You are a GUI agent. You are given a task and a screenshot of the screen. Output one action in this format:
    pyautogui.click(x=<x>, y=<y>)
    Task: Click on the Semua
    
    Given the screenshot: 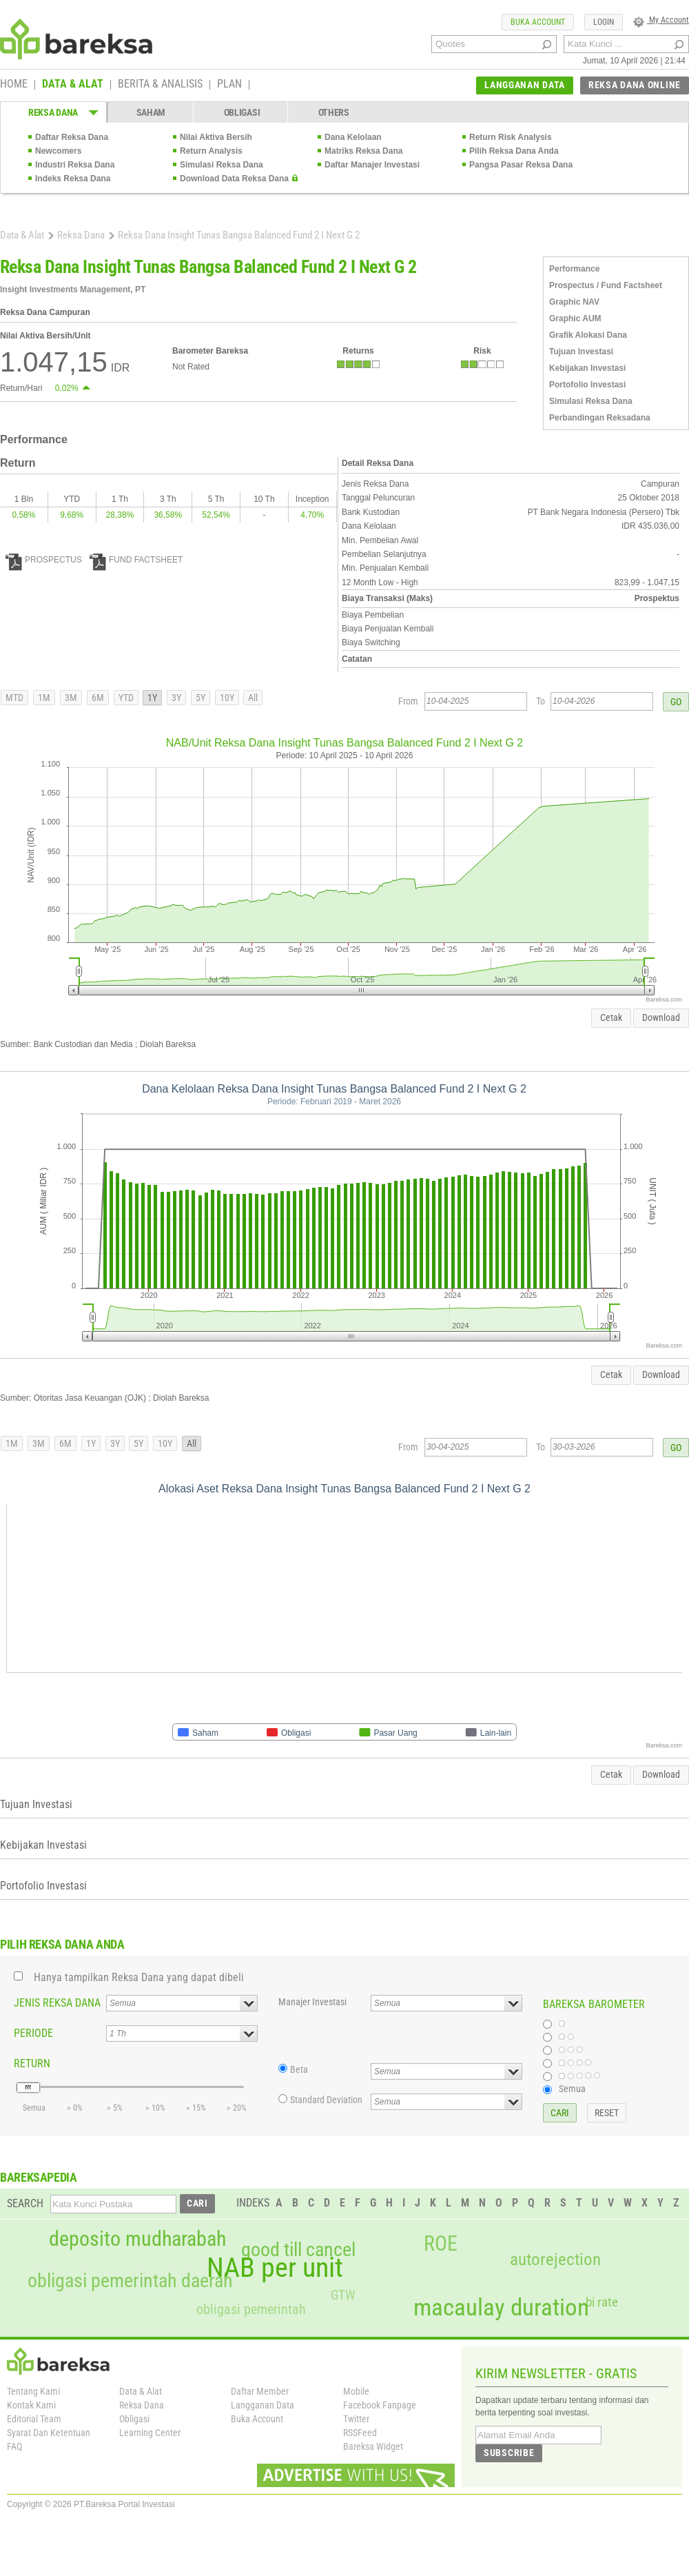 What is the action you would take?
    pyautogui.click(x=572, y=2088)
    